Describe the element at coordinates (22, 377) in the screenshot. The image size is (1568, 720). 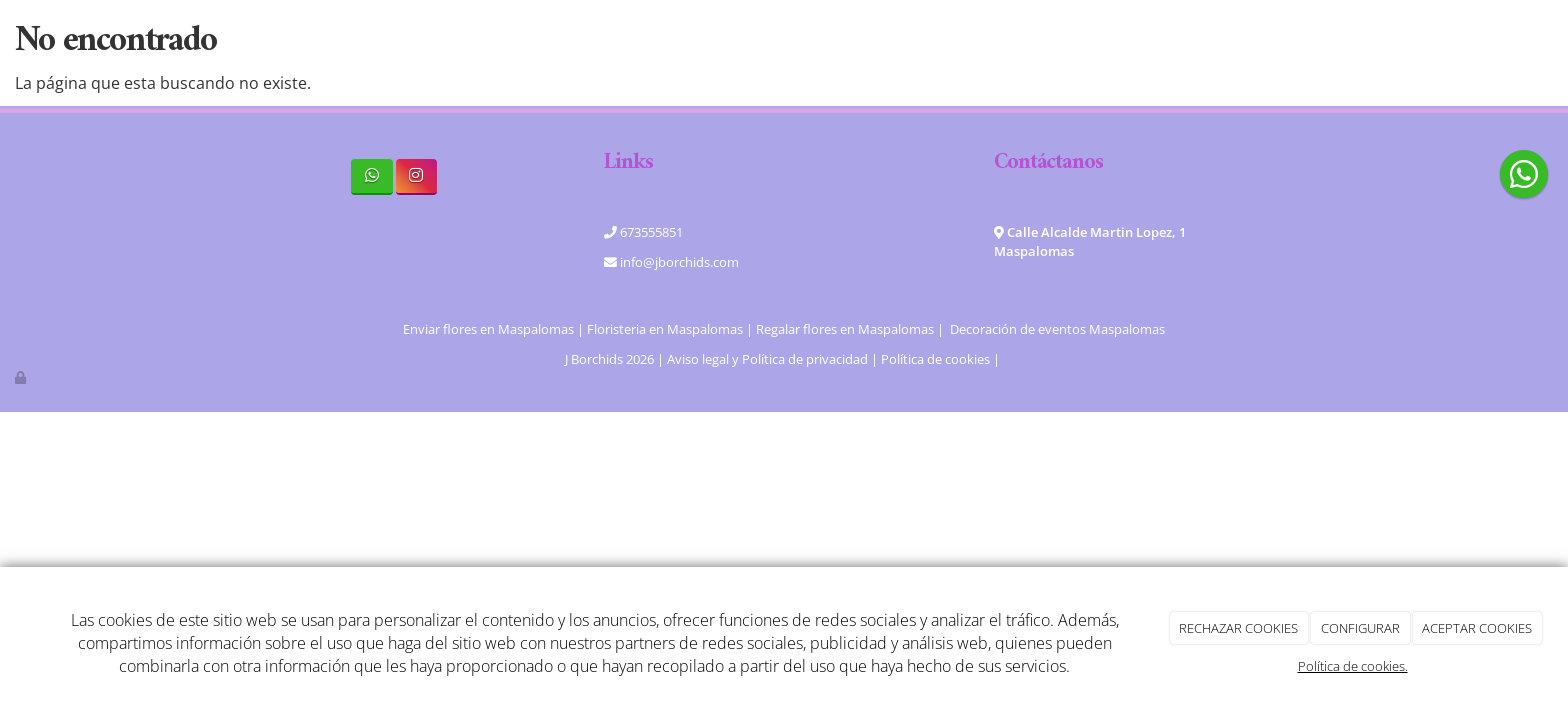
I see `[Autenticarse]` at that location.